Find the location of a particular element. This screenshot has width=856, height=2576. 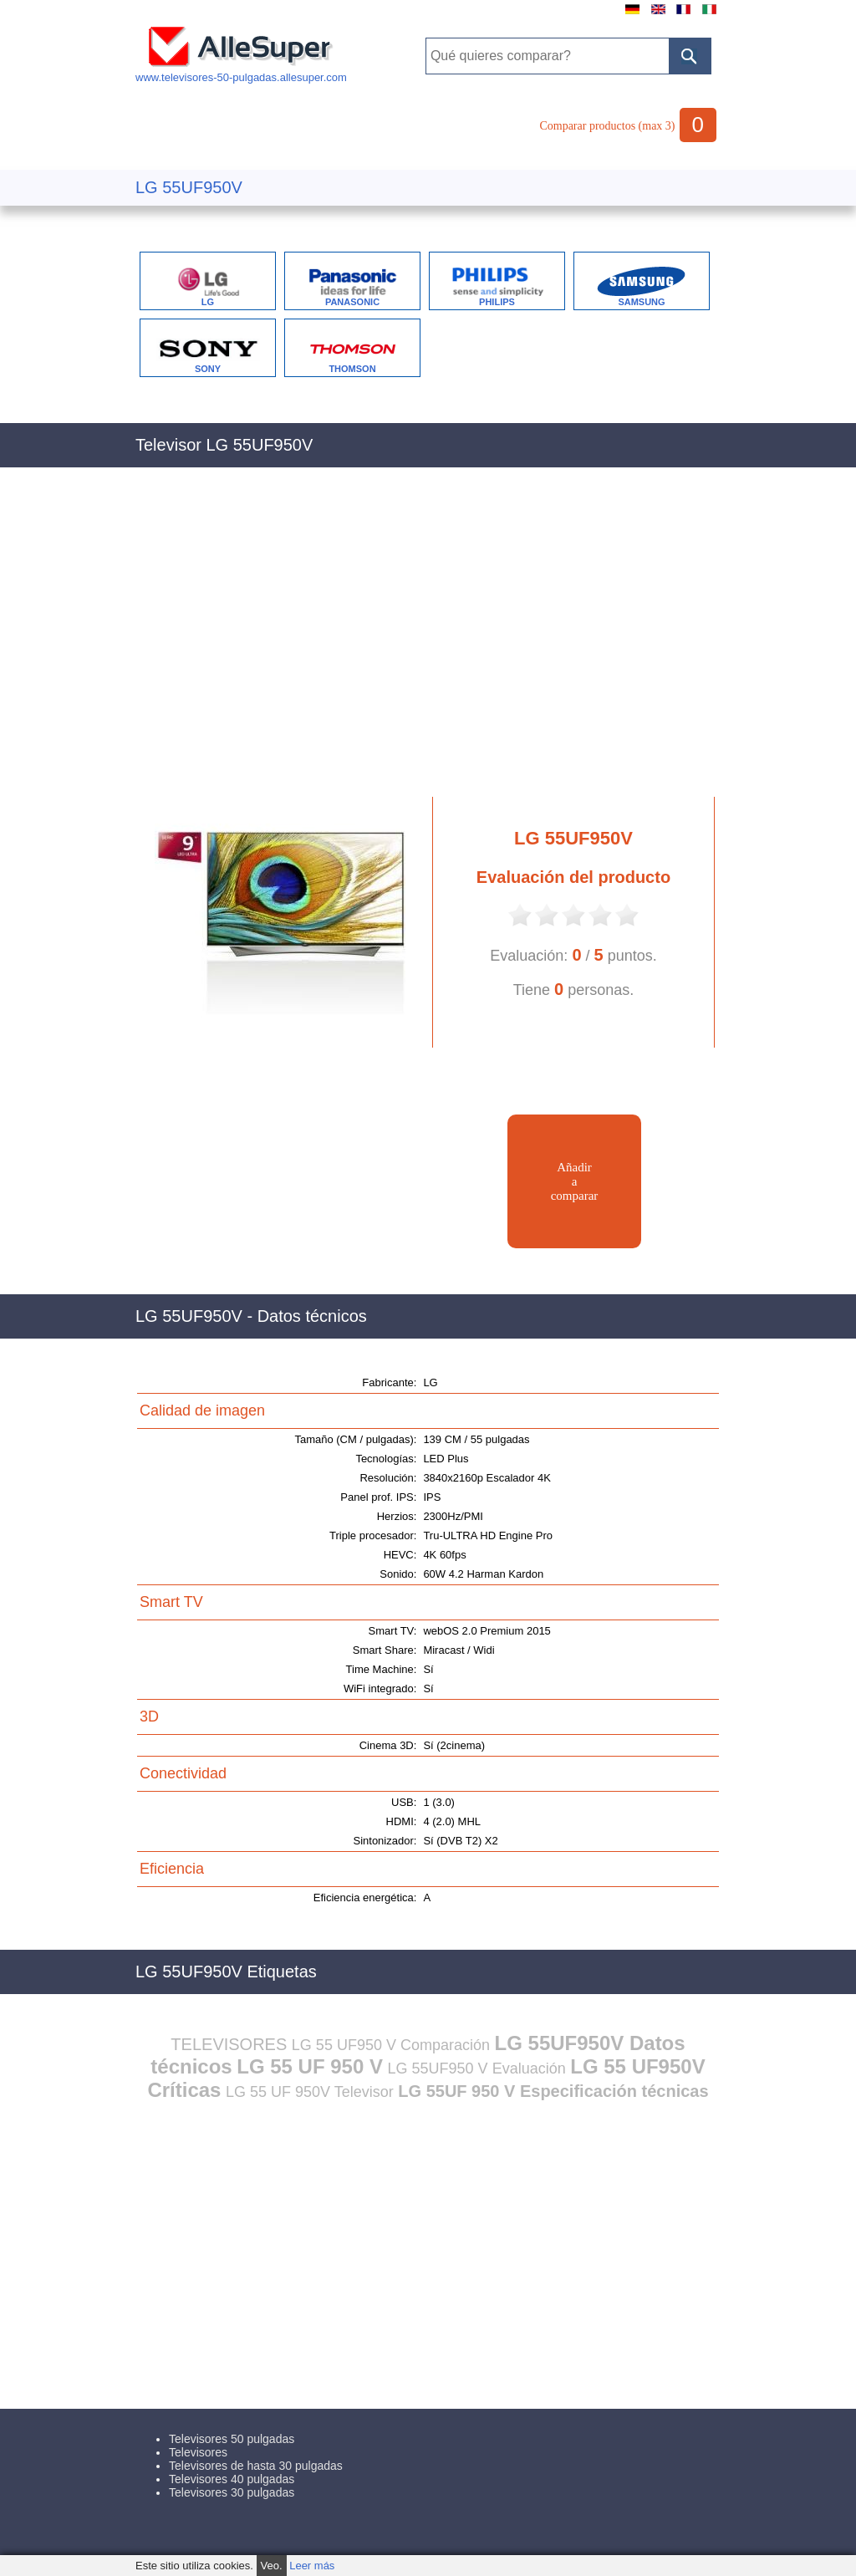

Televisores 40 pulgadas is located at coordinates (231, 2479).